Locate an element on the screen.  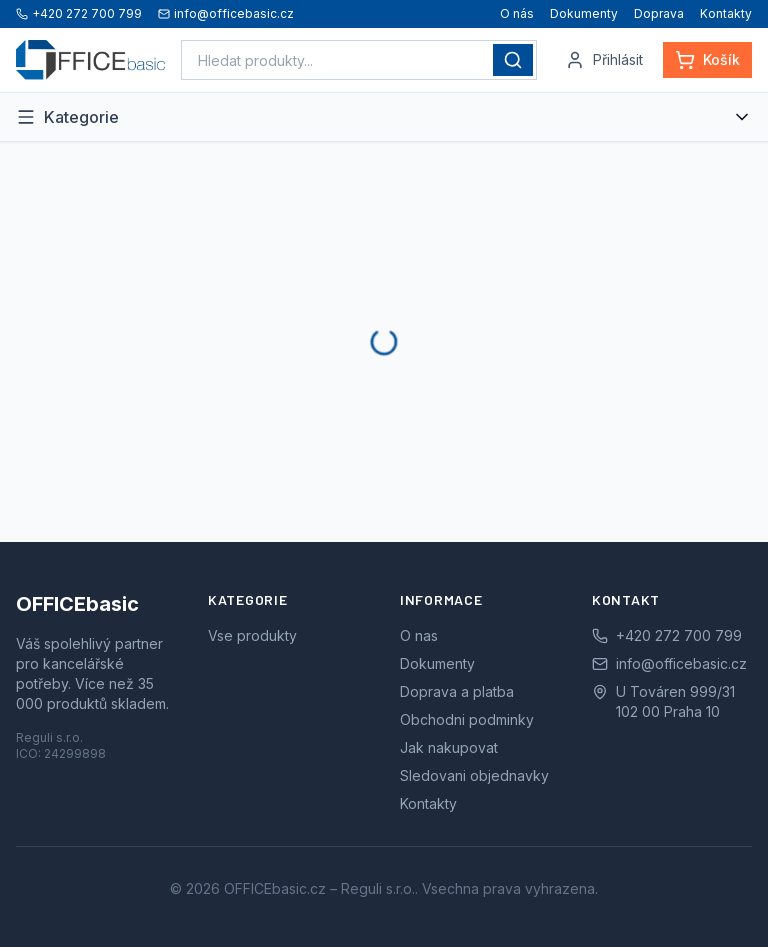
Kontakty is located at coordinates (726, 13).